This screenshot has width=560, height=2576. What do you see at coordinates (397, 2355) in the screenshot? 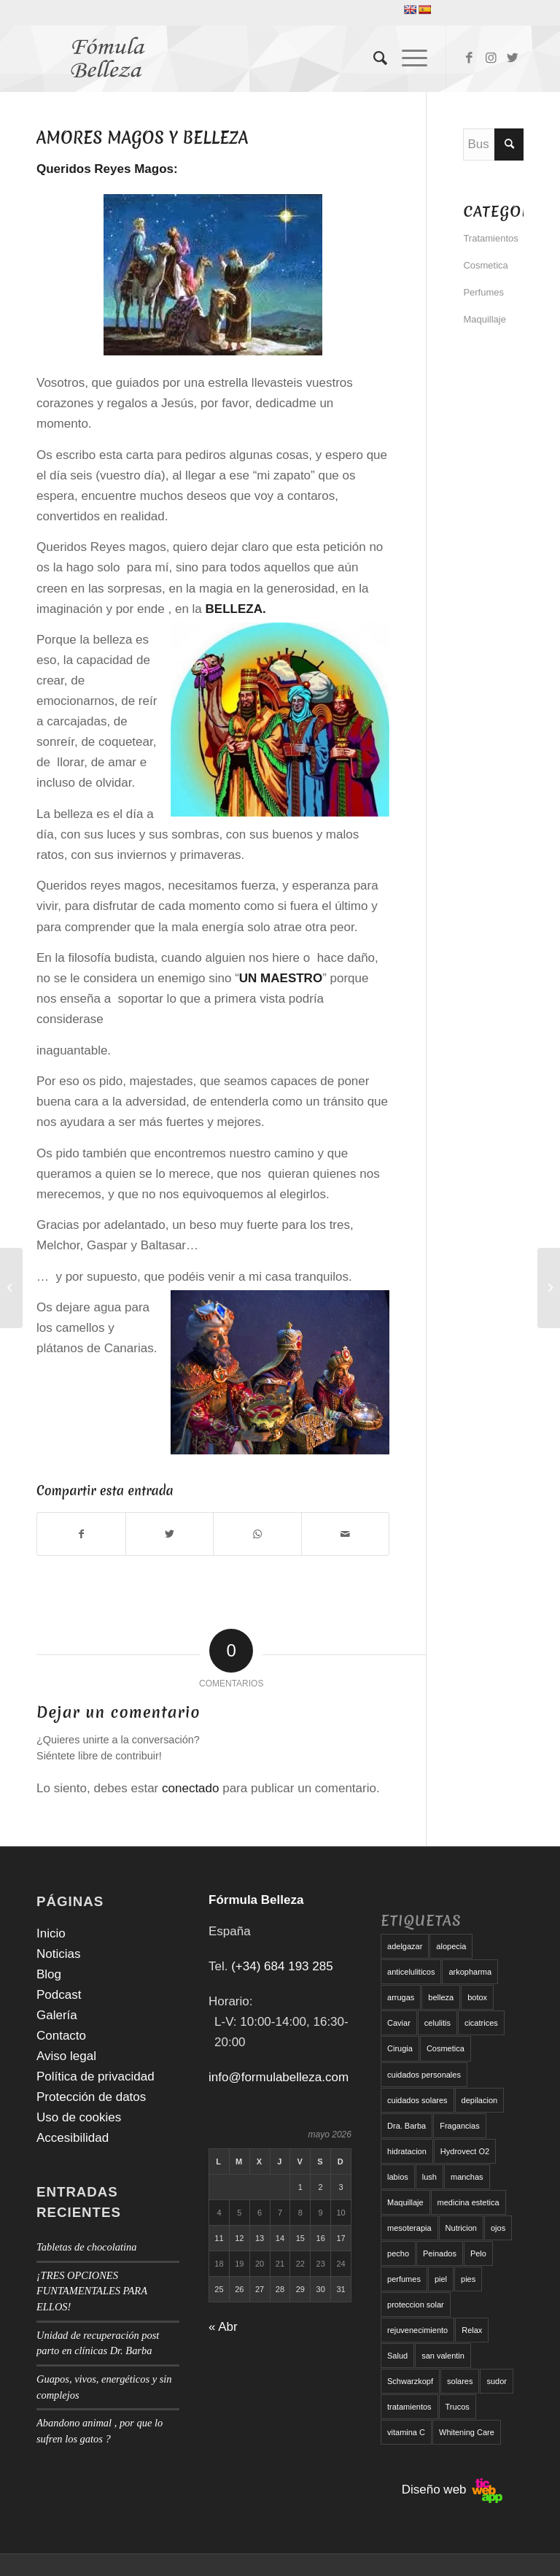
I see `Salud [Salud (6 elementos)]` at bounding box center [397, 2355].